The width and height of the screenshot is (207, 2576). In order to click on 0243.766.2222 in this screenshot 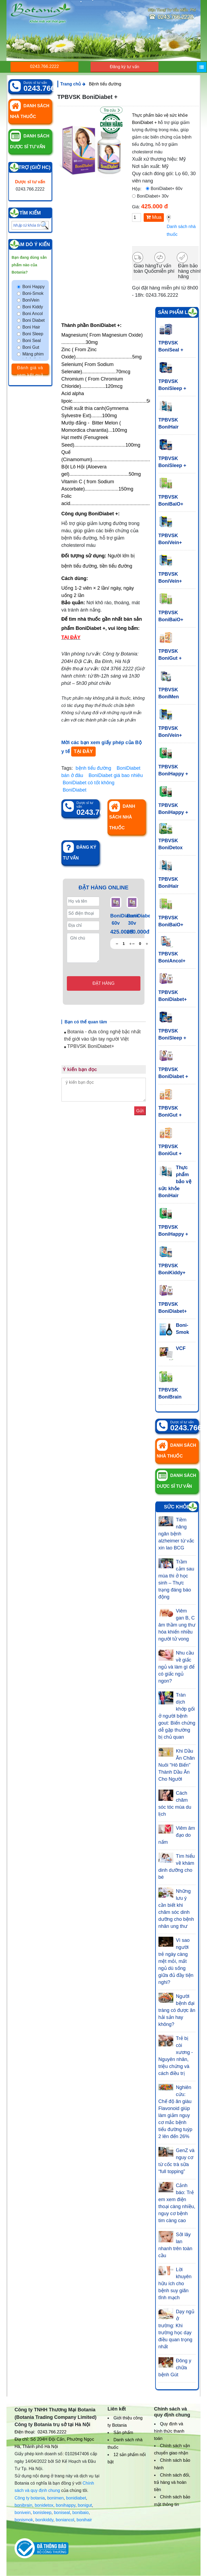, I will do `click(44, 66)`.